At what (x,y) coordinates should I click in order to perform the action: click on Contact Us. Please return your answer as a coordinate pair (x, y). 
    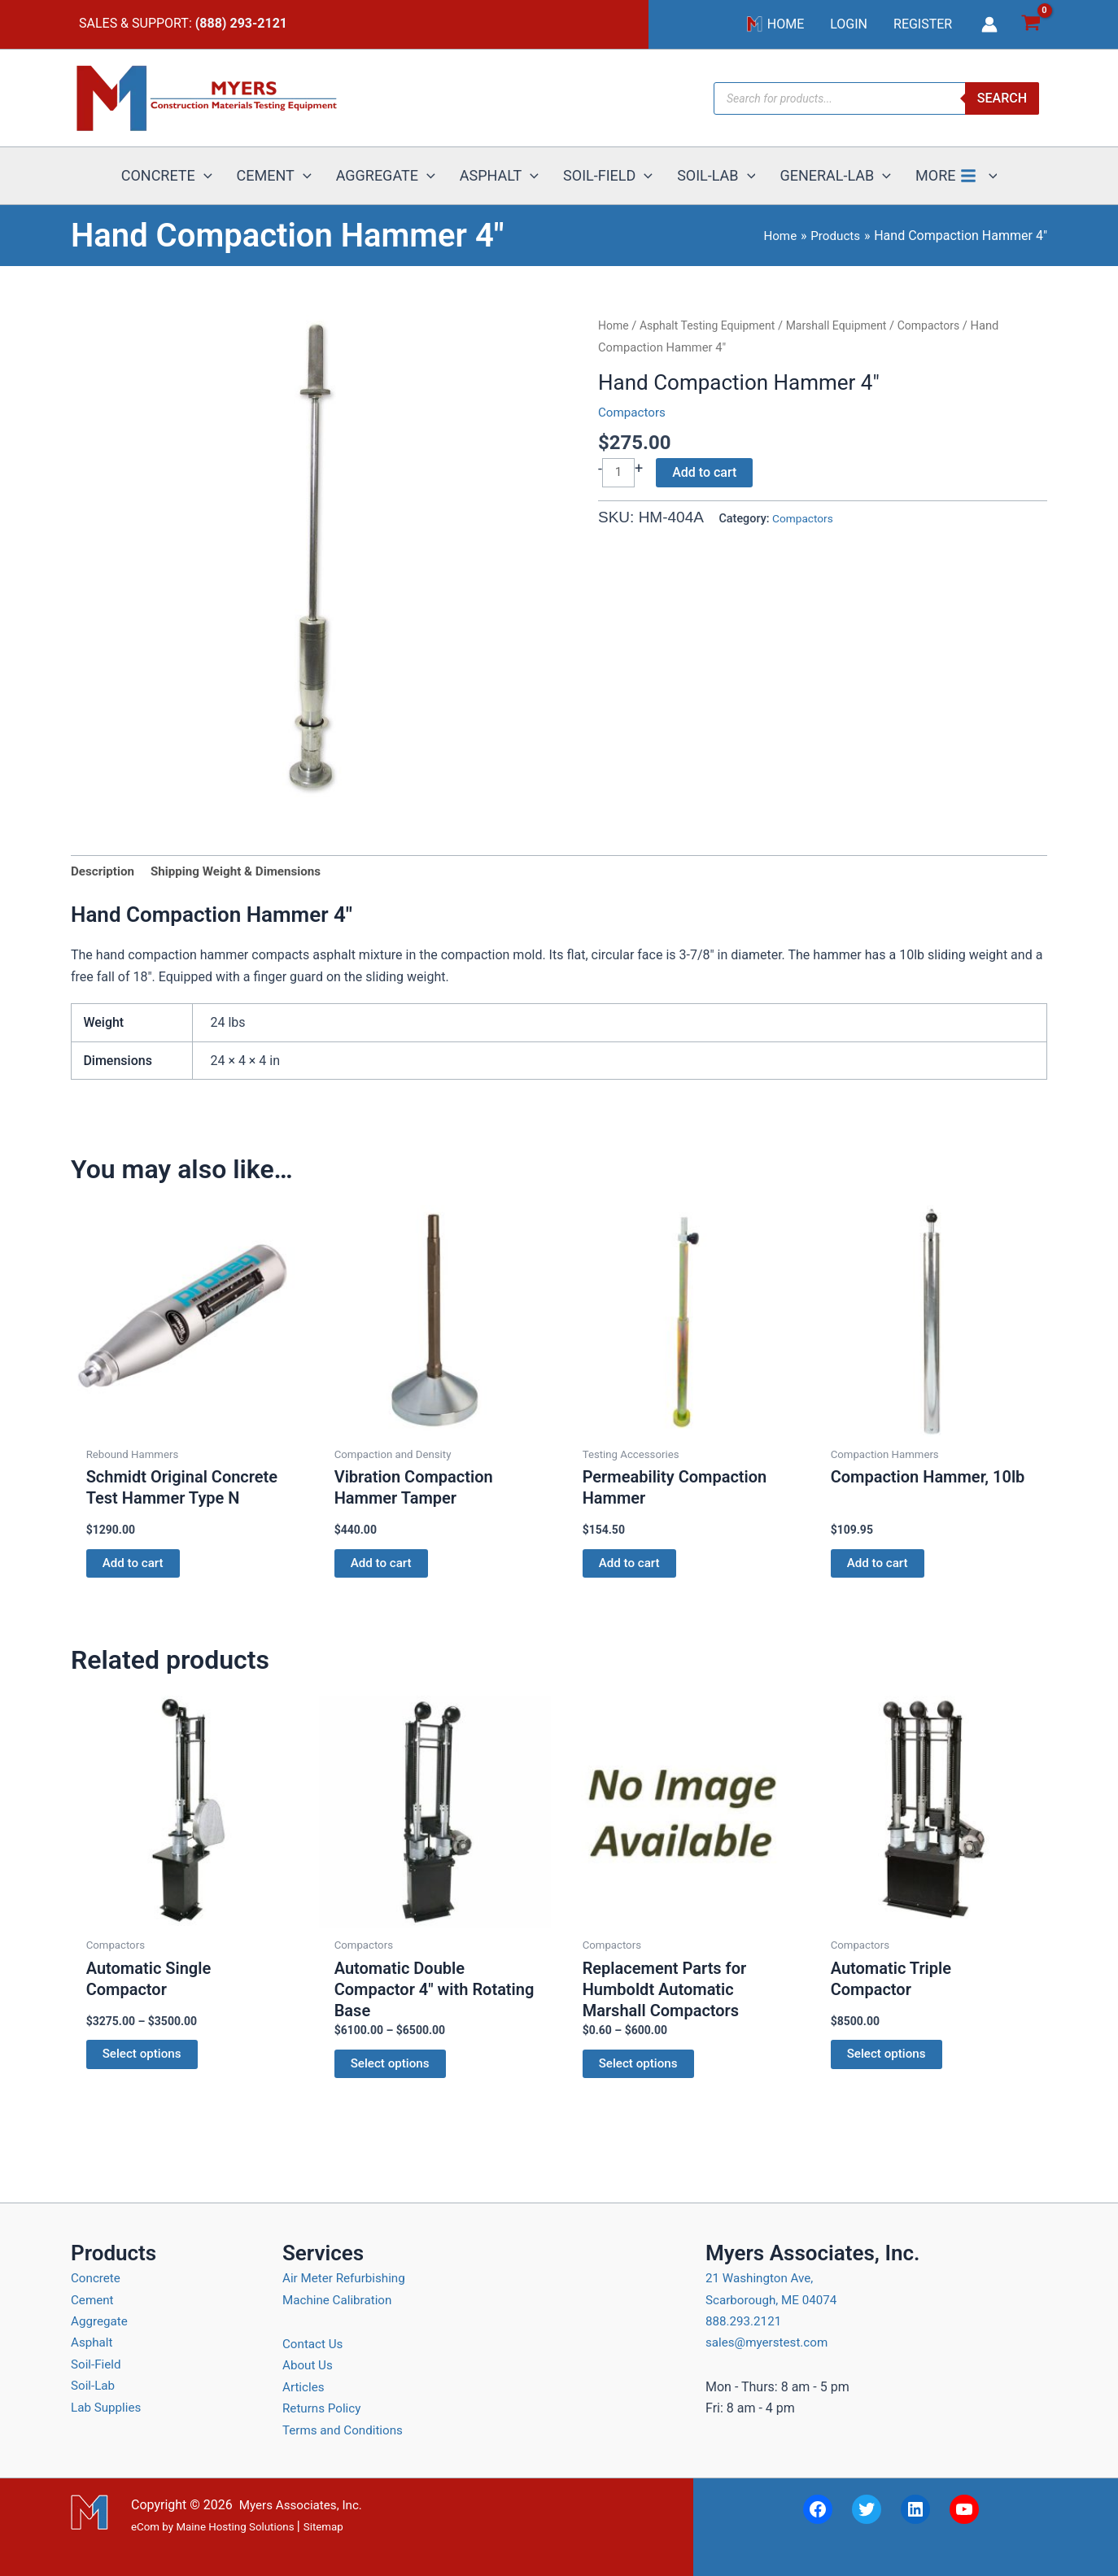
    Looking at the image, I should click on (314, 2343).